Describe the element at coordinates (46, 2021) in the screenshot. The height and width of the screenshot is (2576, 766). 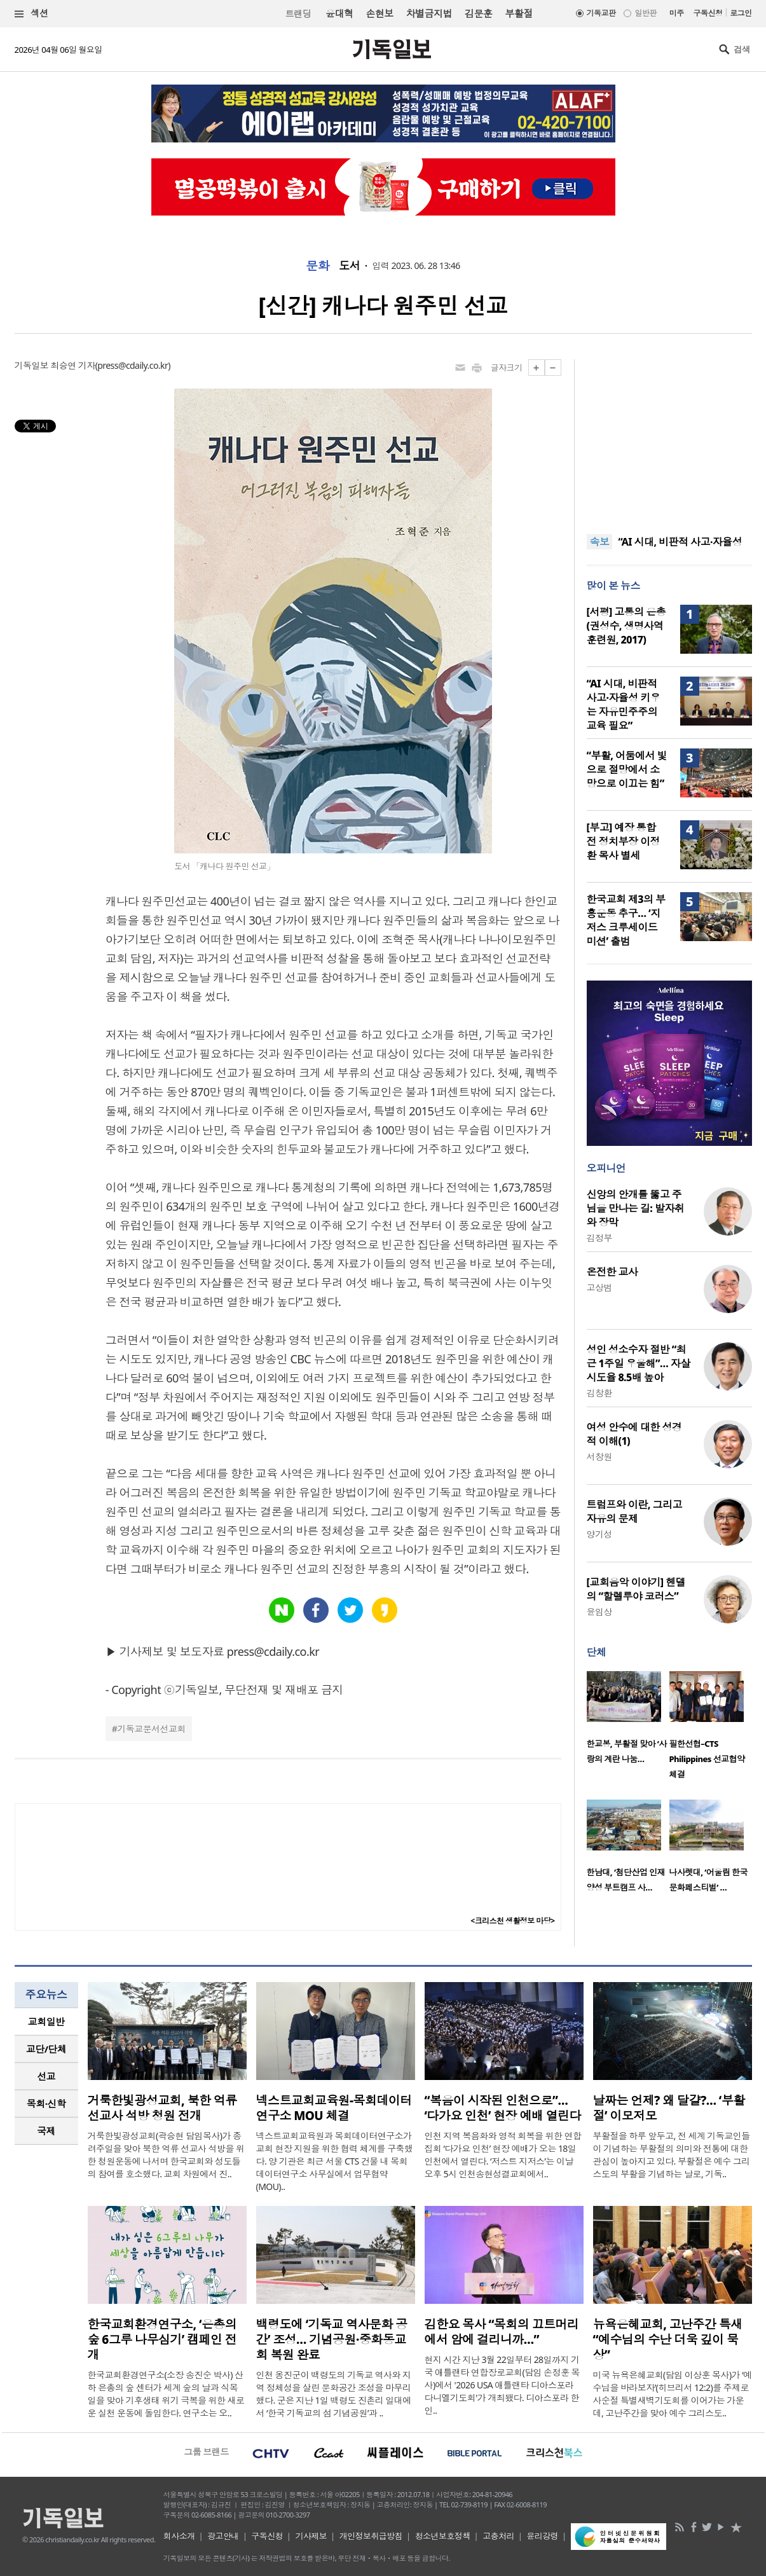
I see `교회일반 [presentation]` at that location.